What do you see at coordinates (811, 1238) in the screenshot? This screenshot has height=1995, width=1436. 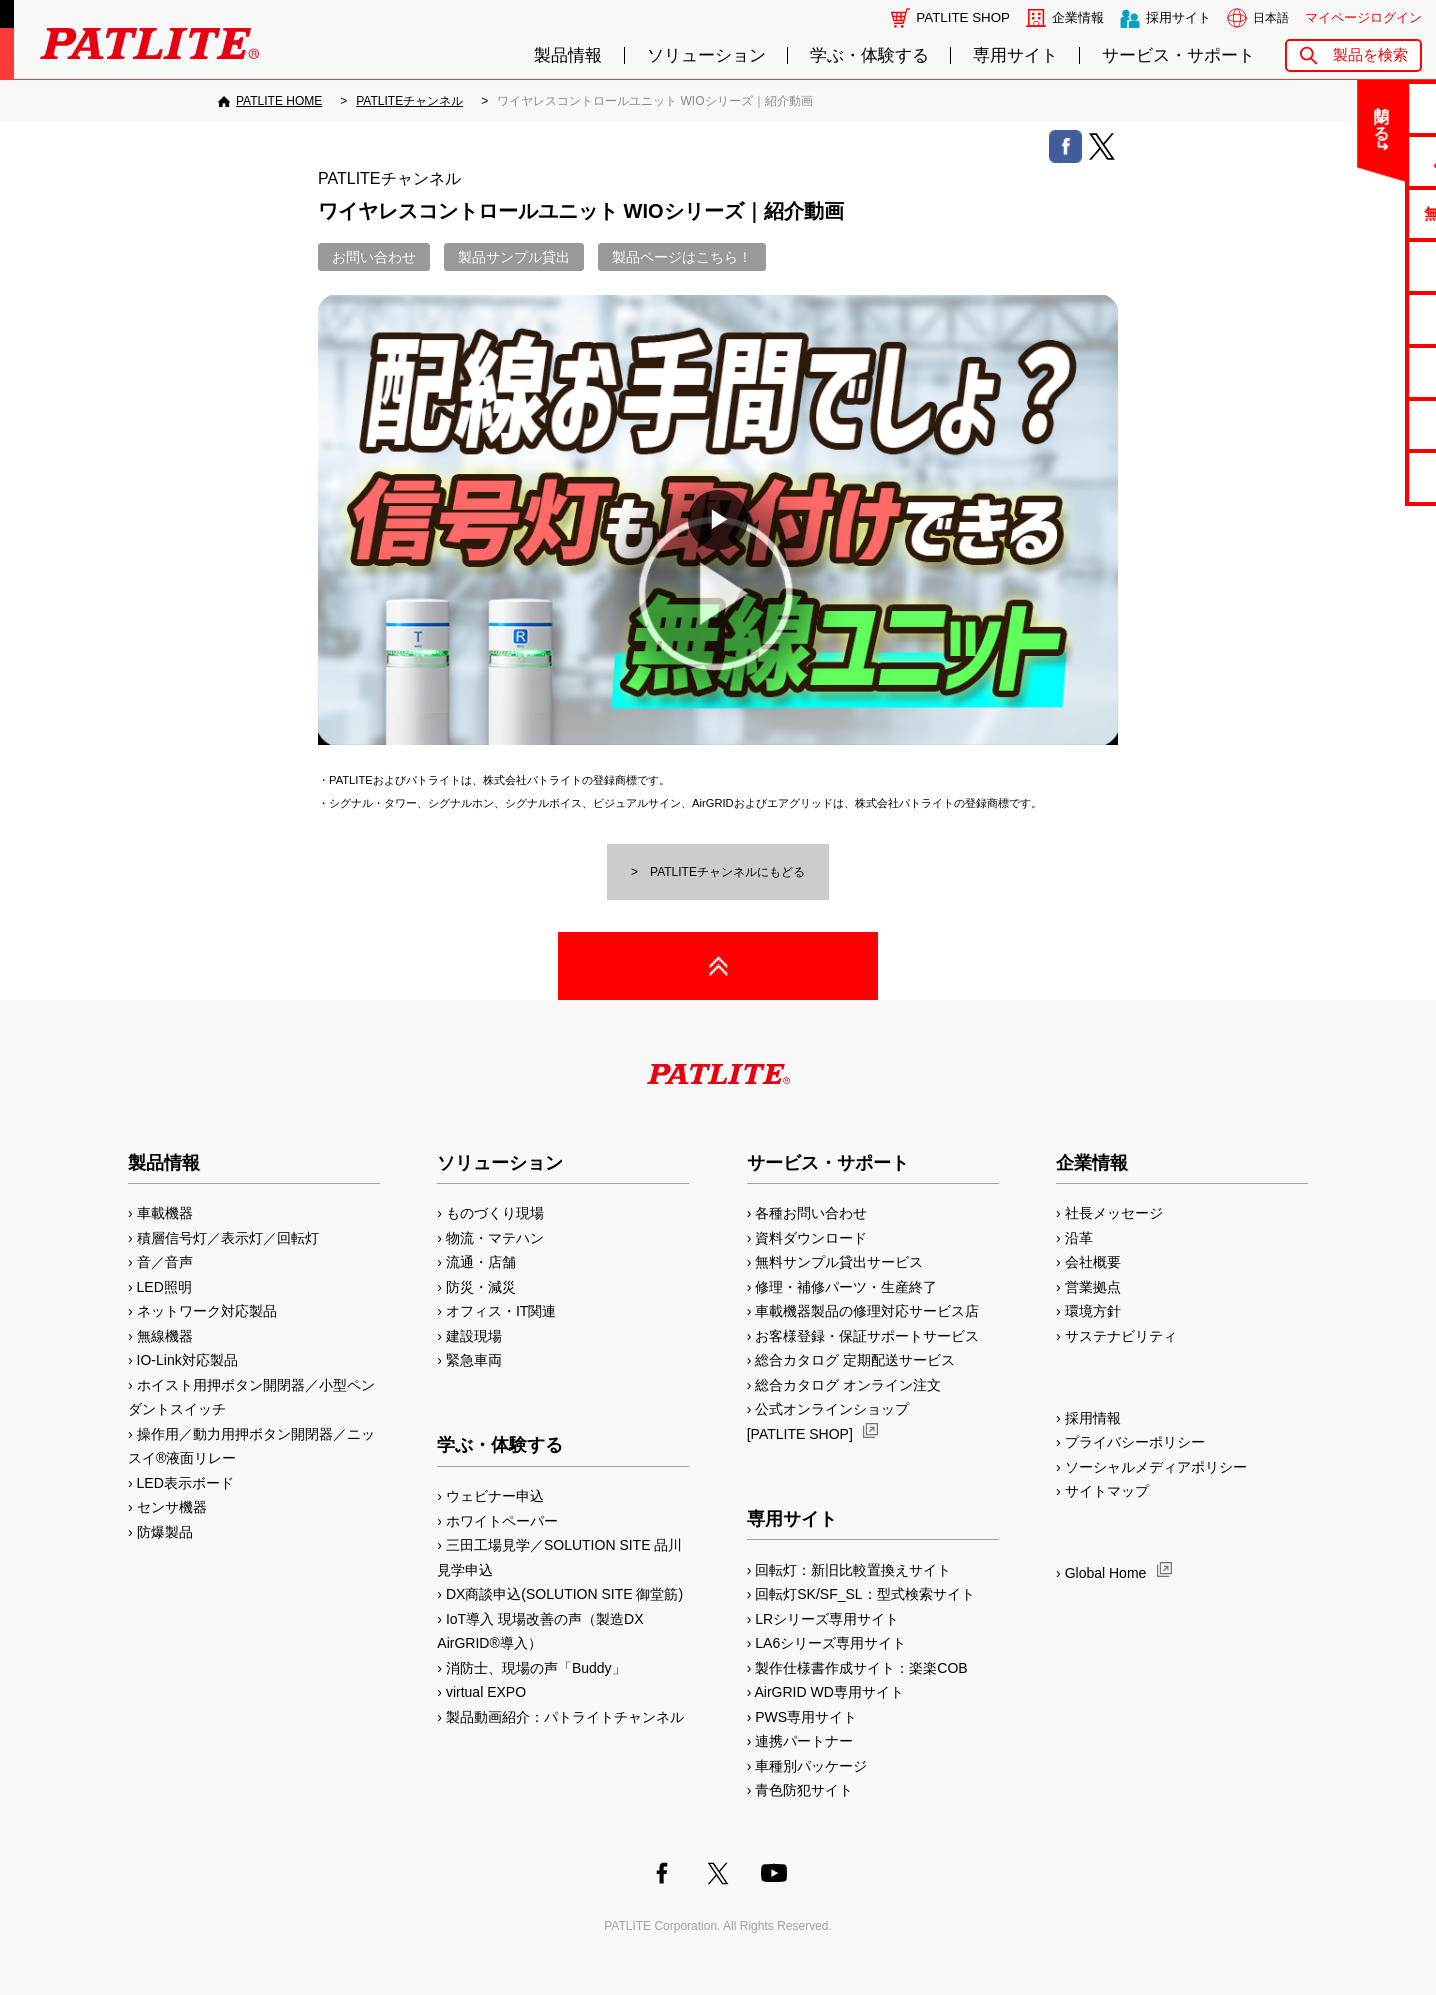 I see `資料ダウンロード` at bounding box center [811, 1238].